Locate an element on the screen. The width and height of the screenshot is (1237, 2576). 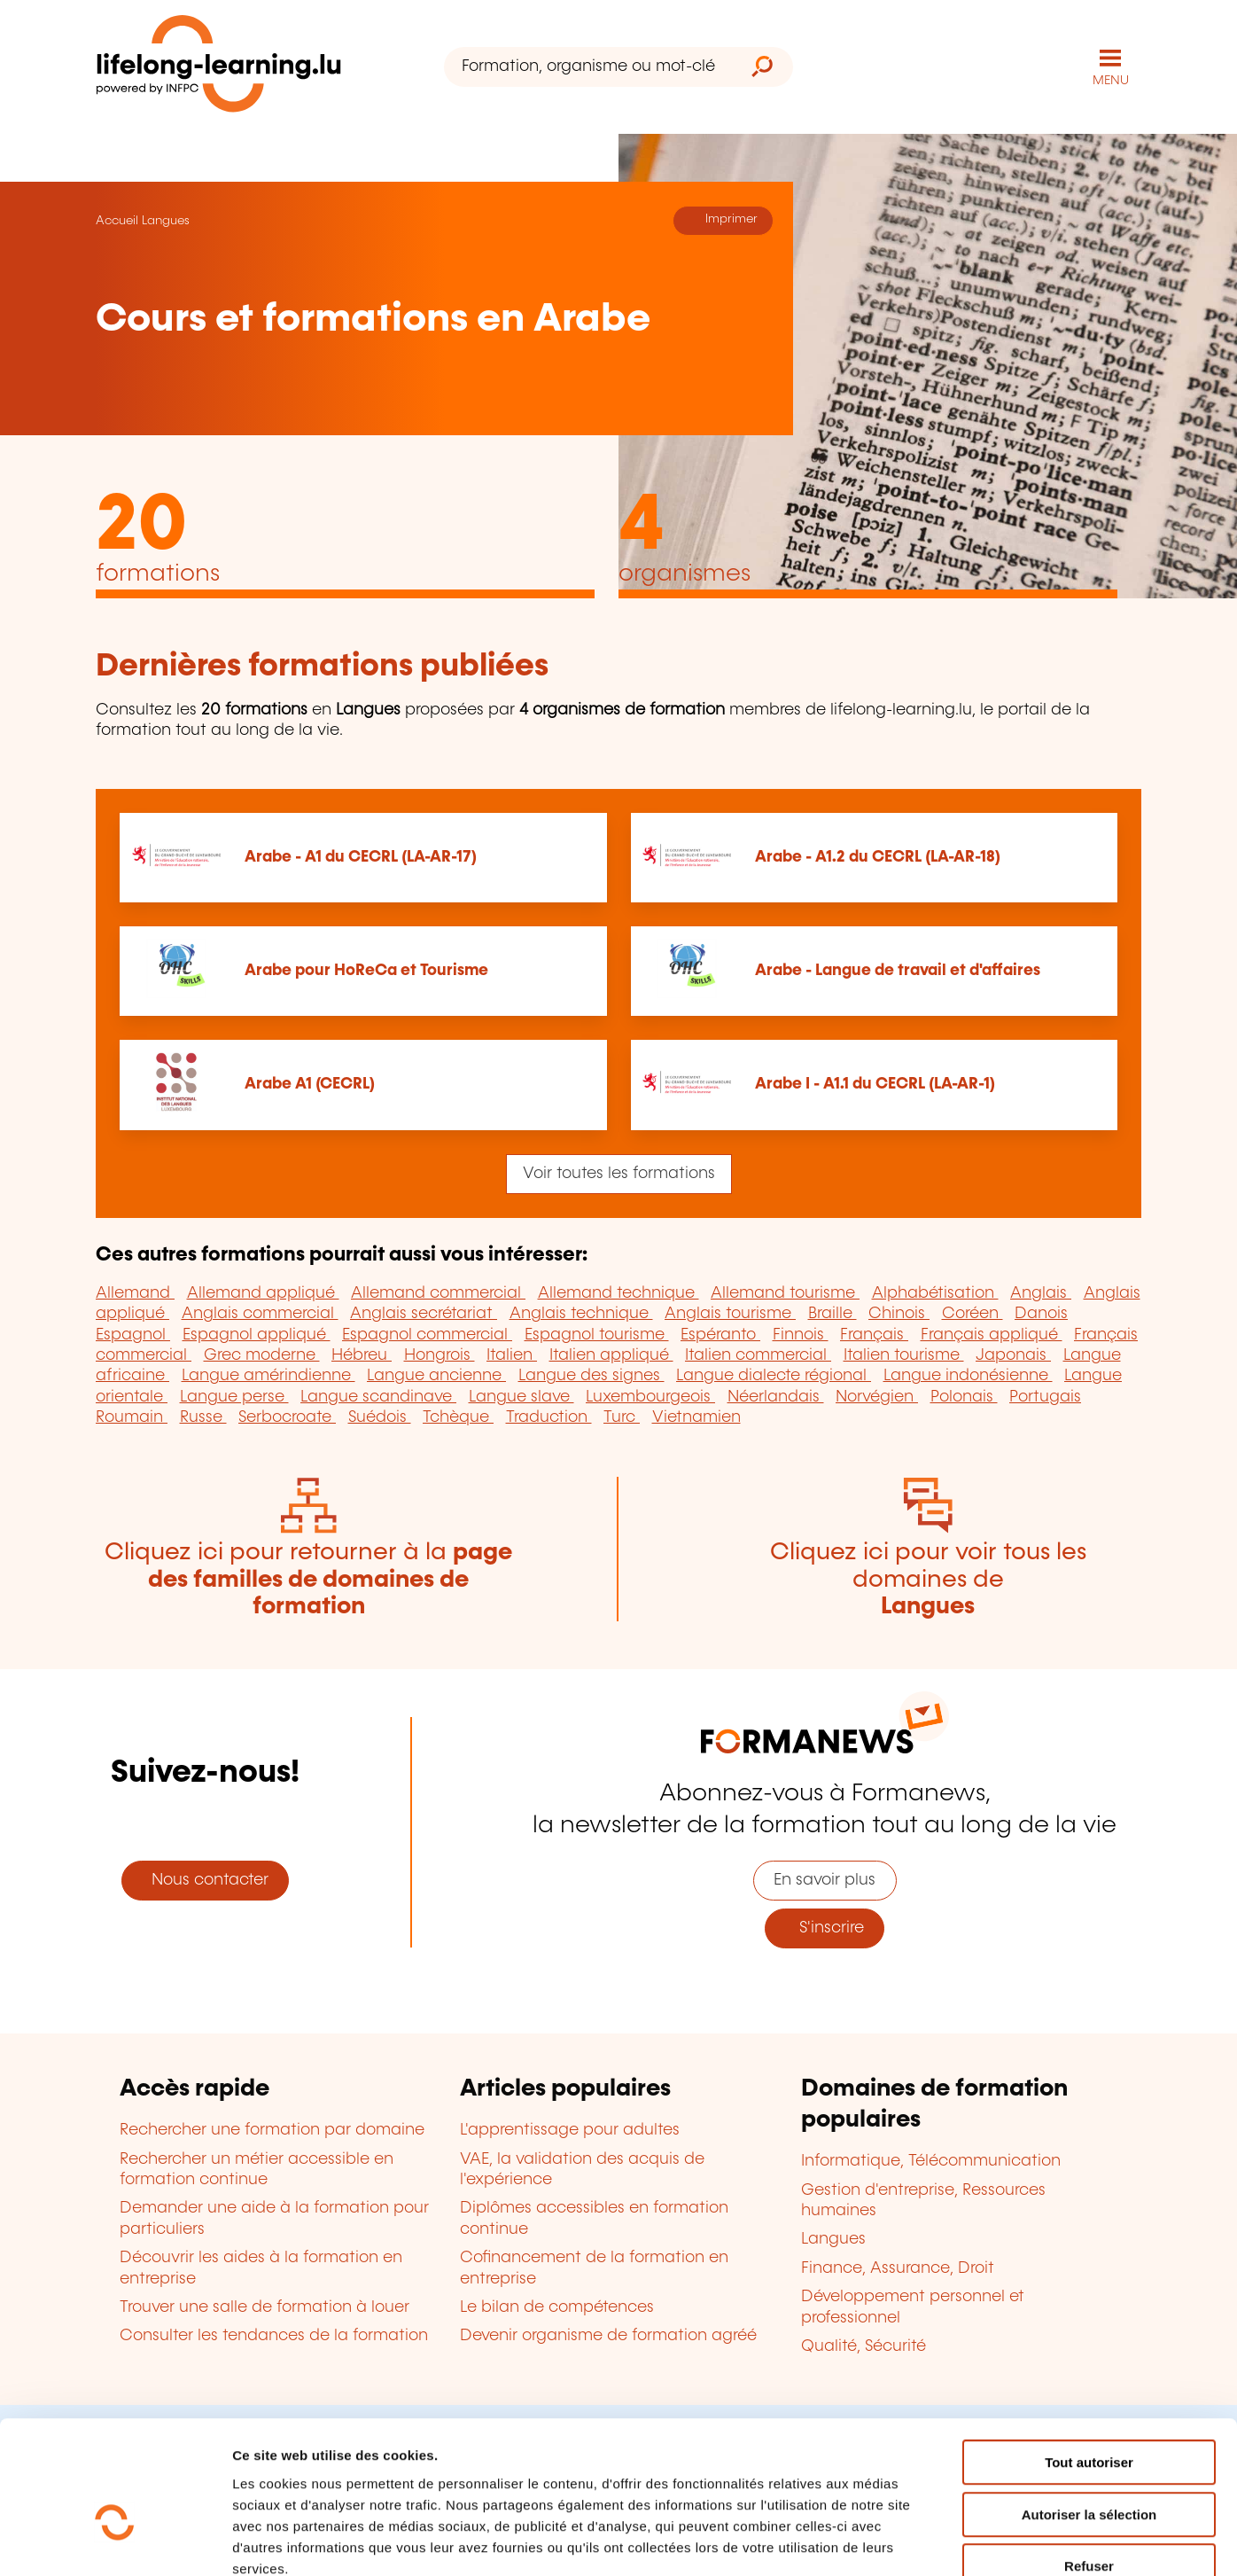
Tout autoriser is located at coordinates (1089, 2359).